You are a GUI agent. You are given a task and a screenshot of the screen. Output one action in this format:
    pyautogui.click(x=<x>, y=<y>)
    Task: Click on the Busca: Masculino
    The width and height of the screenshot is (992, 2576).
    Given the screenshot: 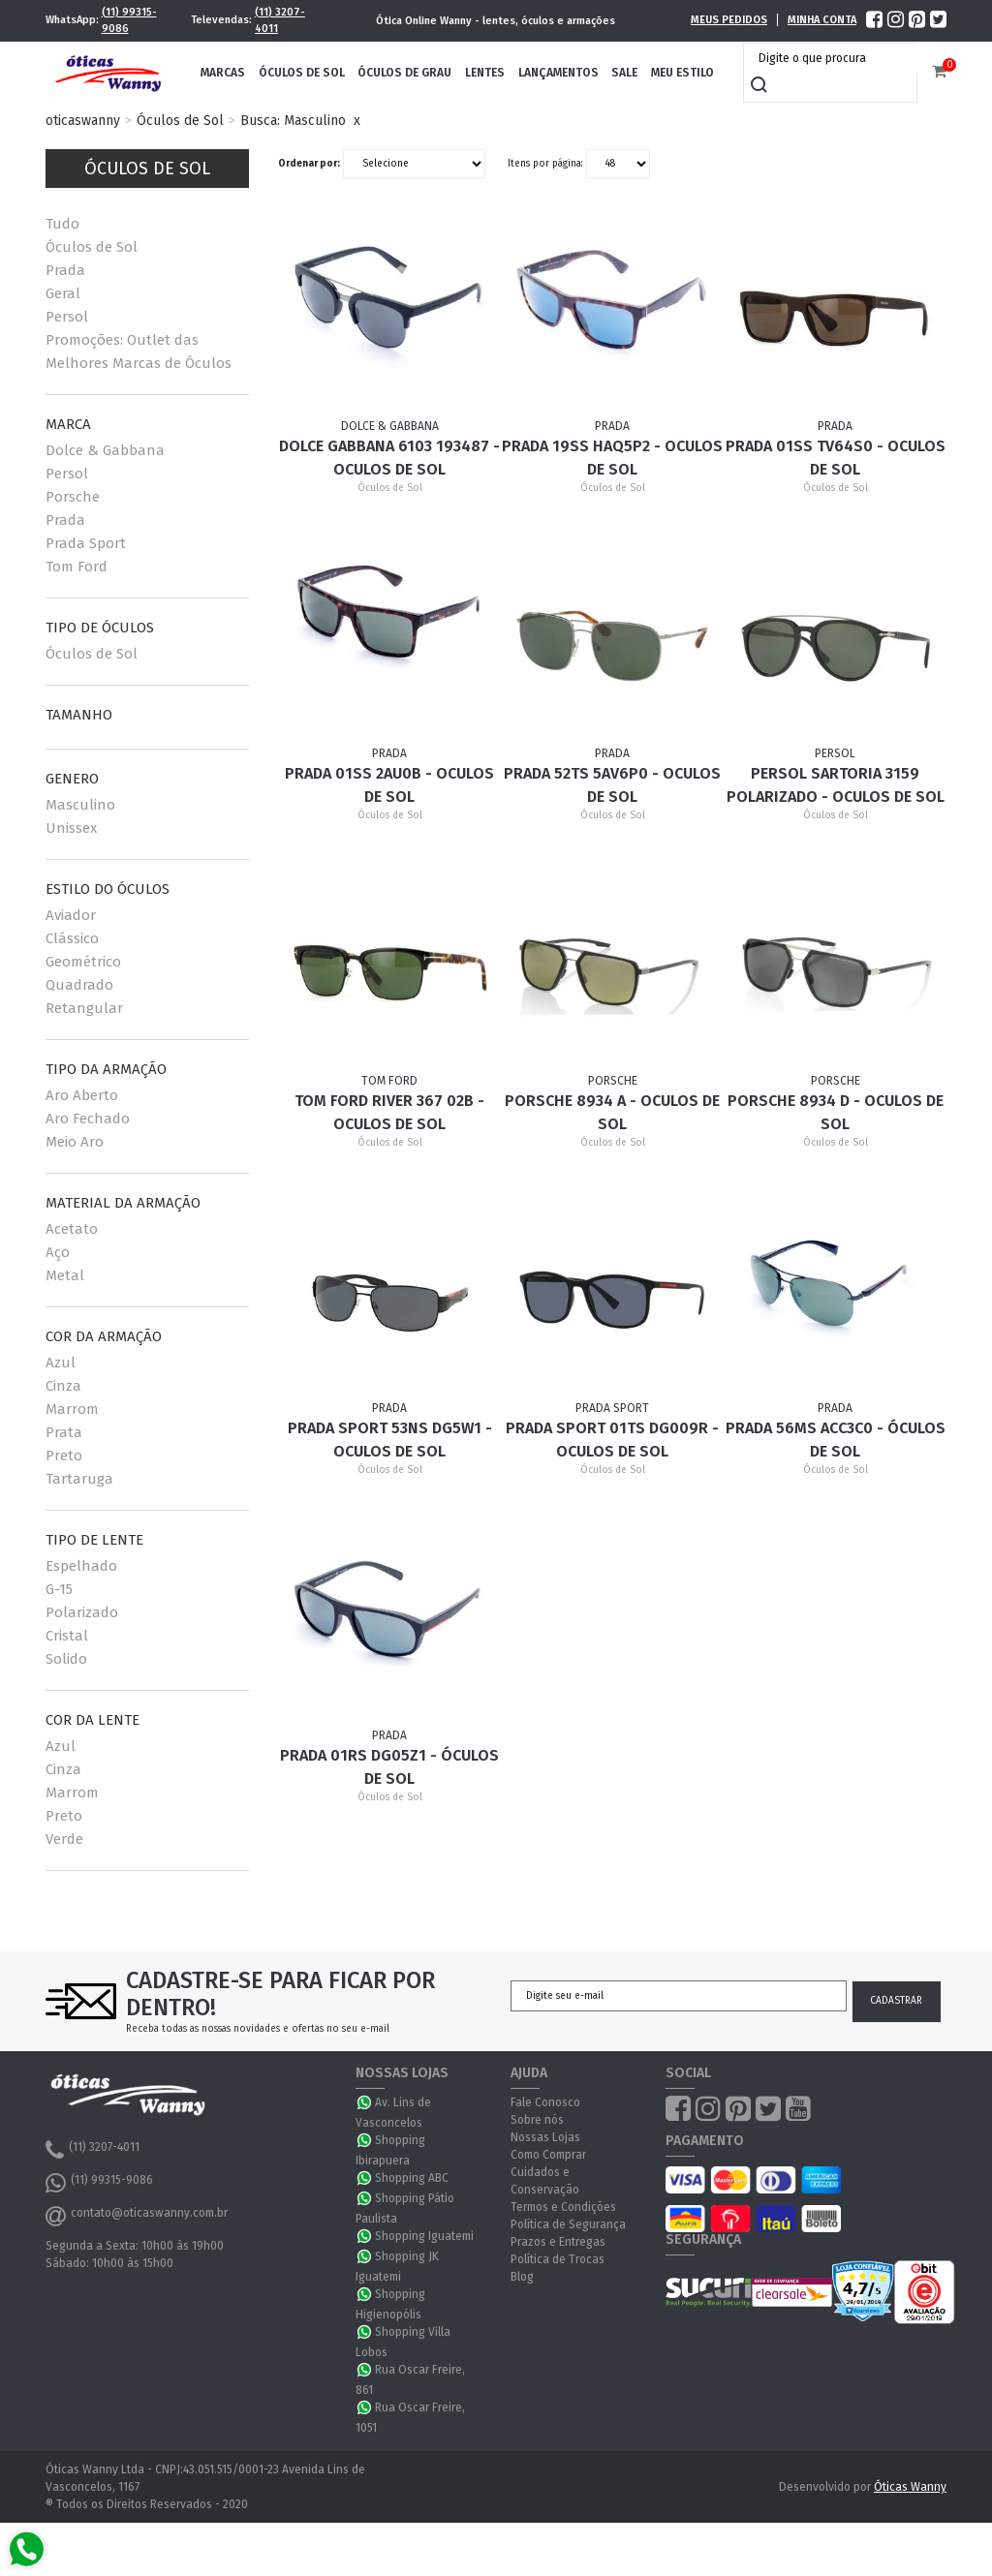 What is the action you would take?
    pyautogui.click(x=293, y=120)
    